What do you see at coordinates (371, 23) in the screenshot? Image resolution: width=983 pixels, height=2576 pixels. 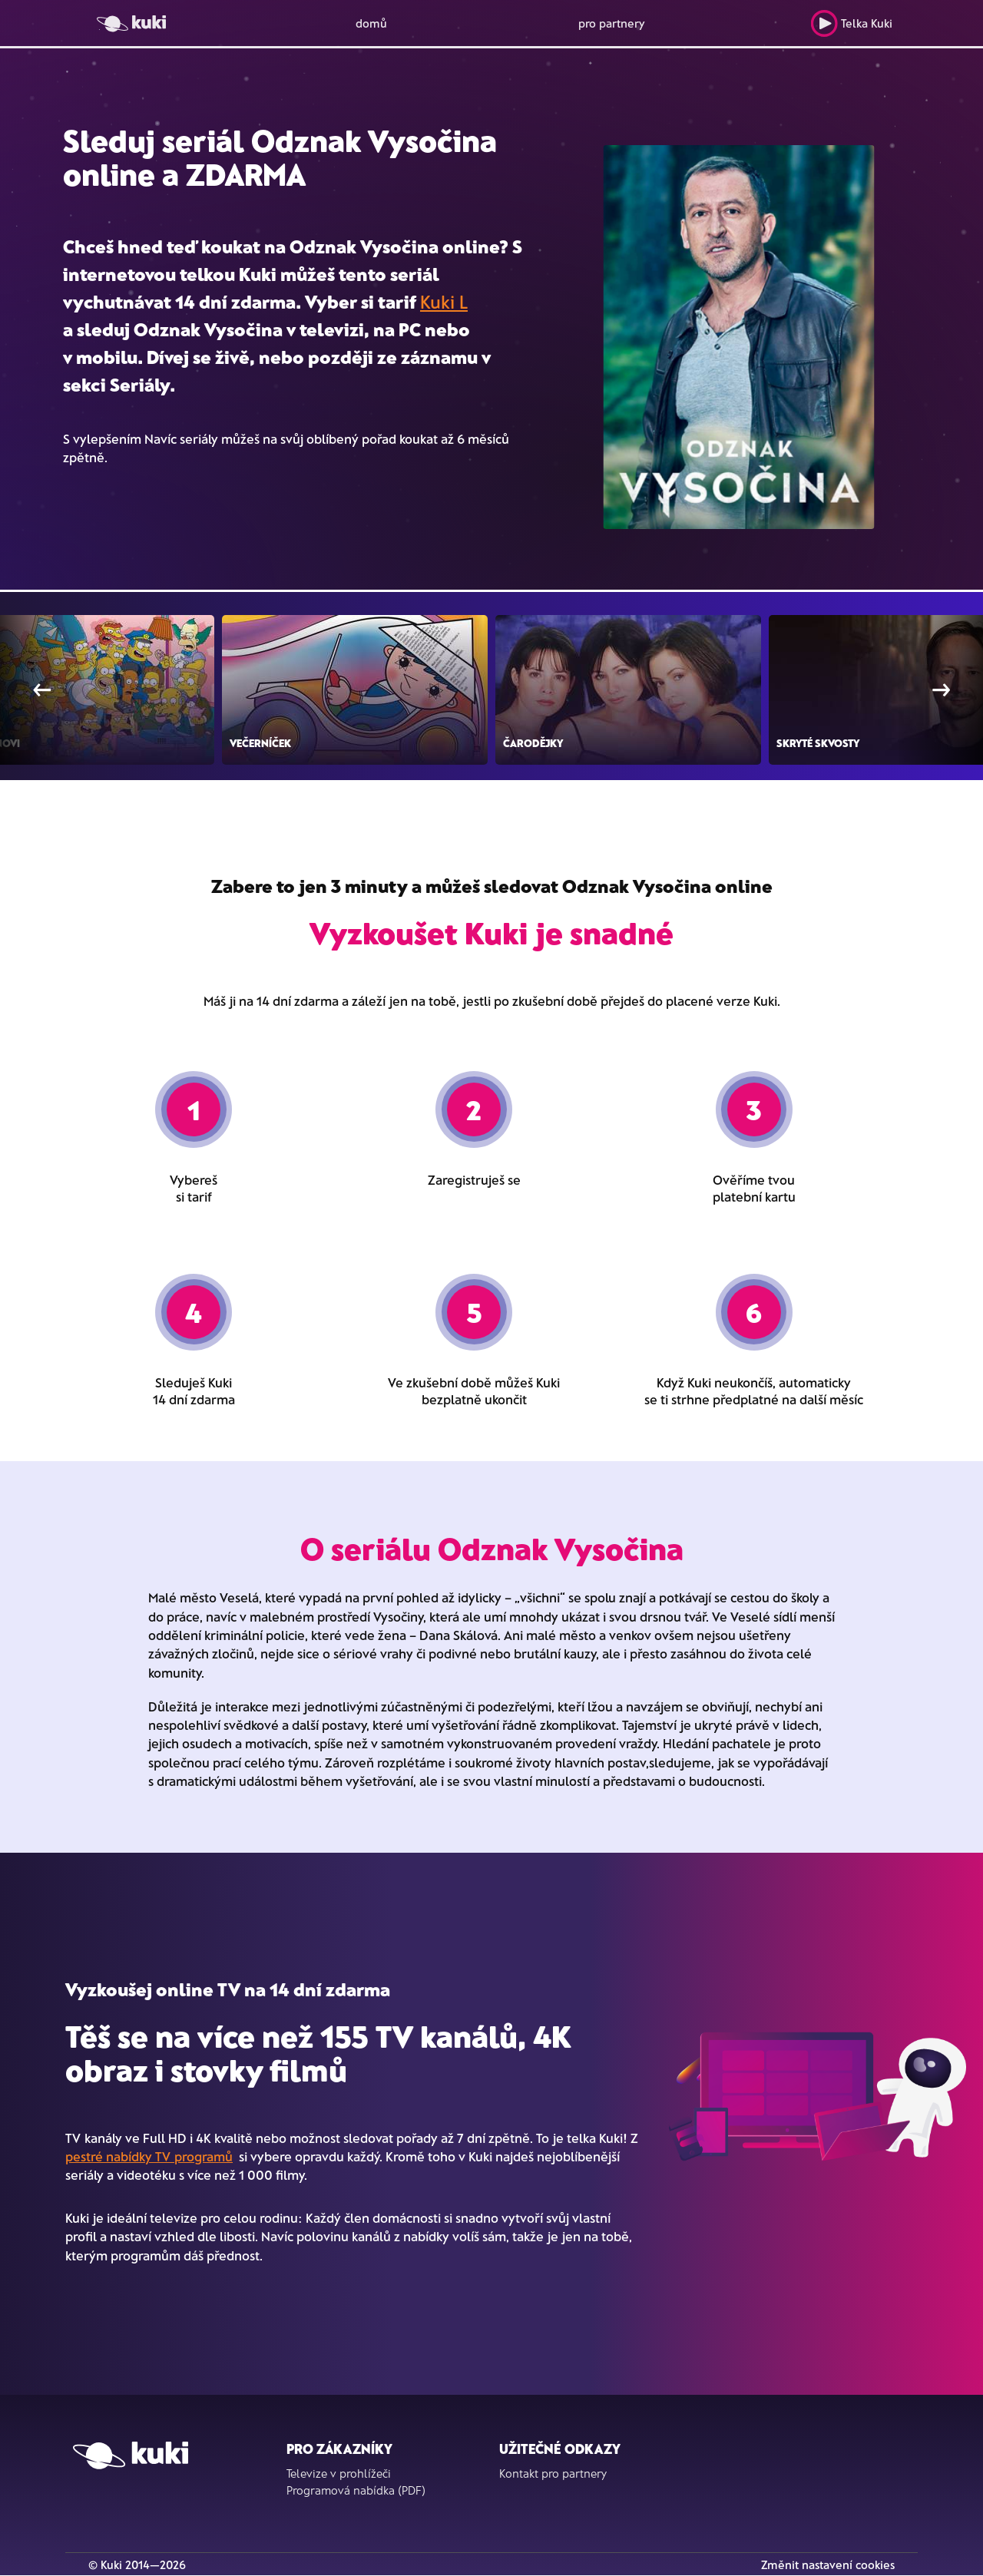 I see `domů` at bounding box center [371, 23].